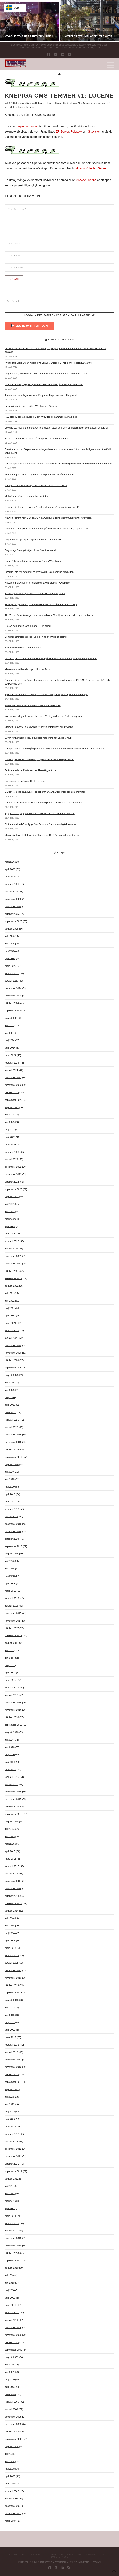  What do you see at coordinates (11, 2320) in the screenshot?
I see `januari 2010` at bounding box center [11, 2320].